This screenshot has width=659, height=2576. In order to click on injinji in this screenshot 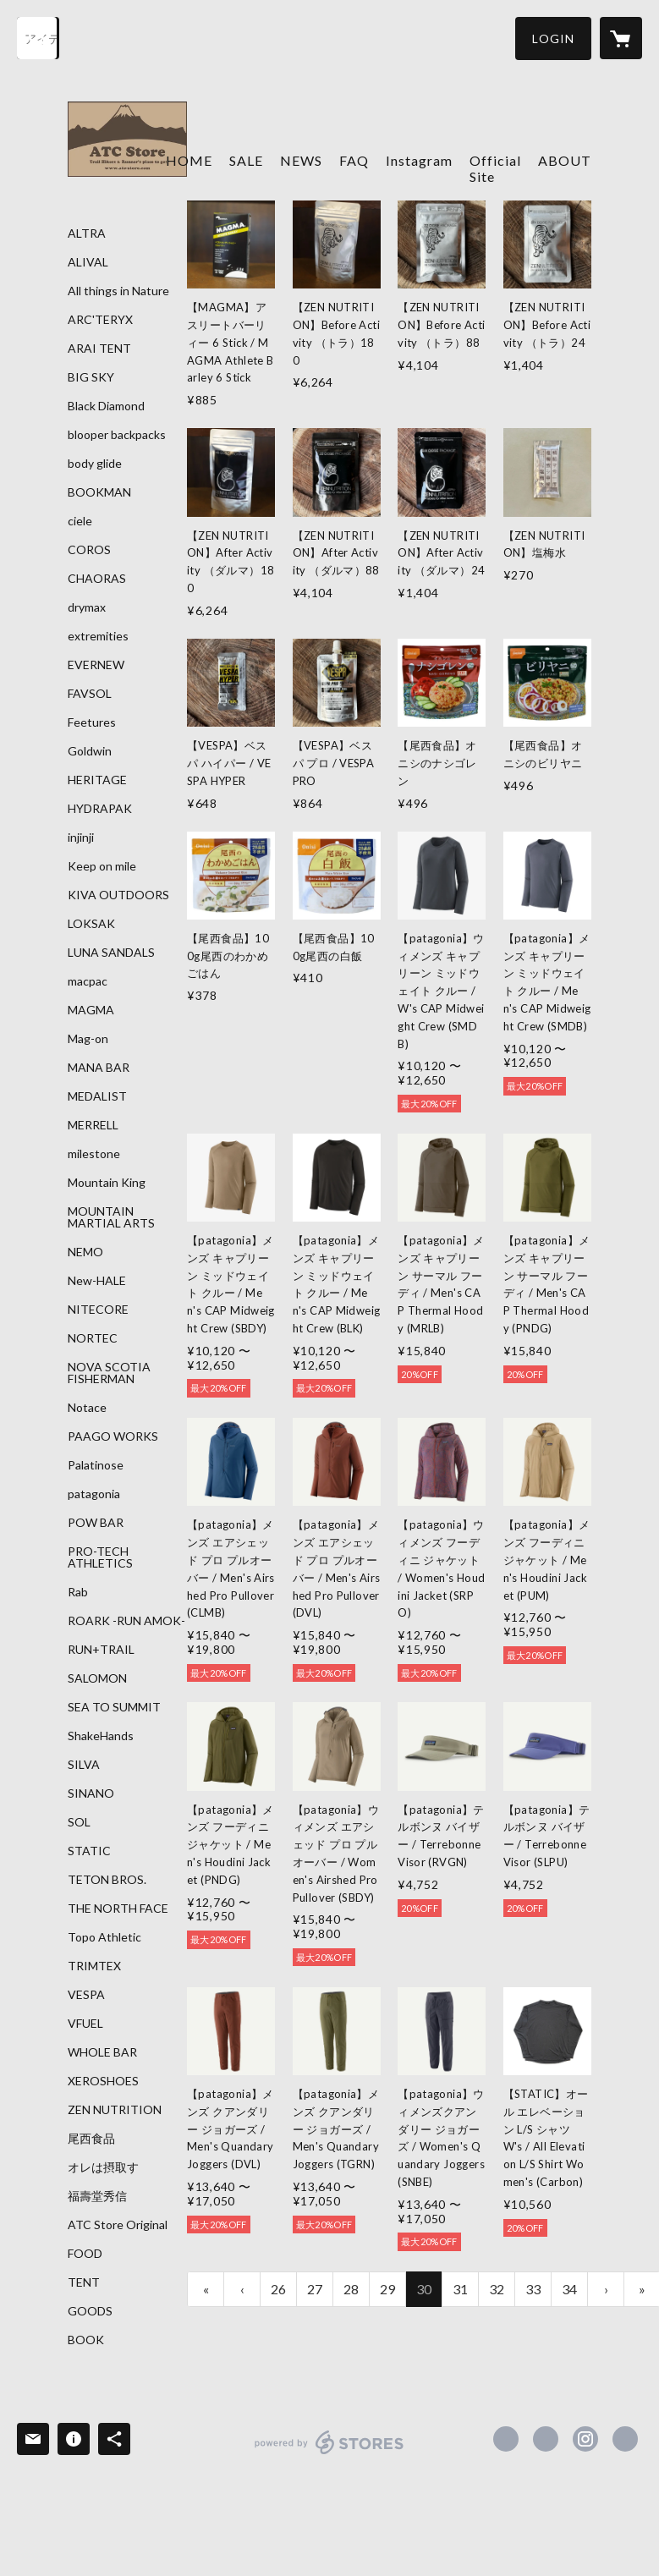, I will do `click(81, 837)`.